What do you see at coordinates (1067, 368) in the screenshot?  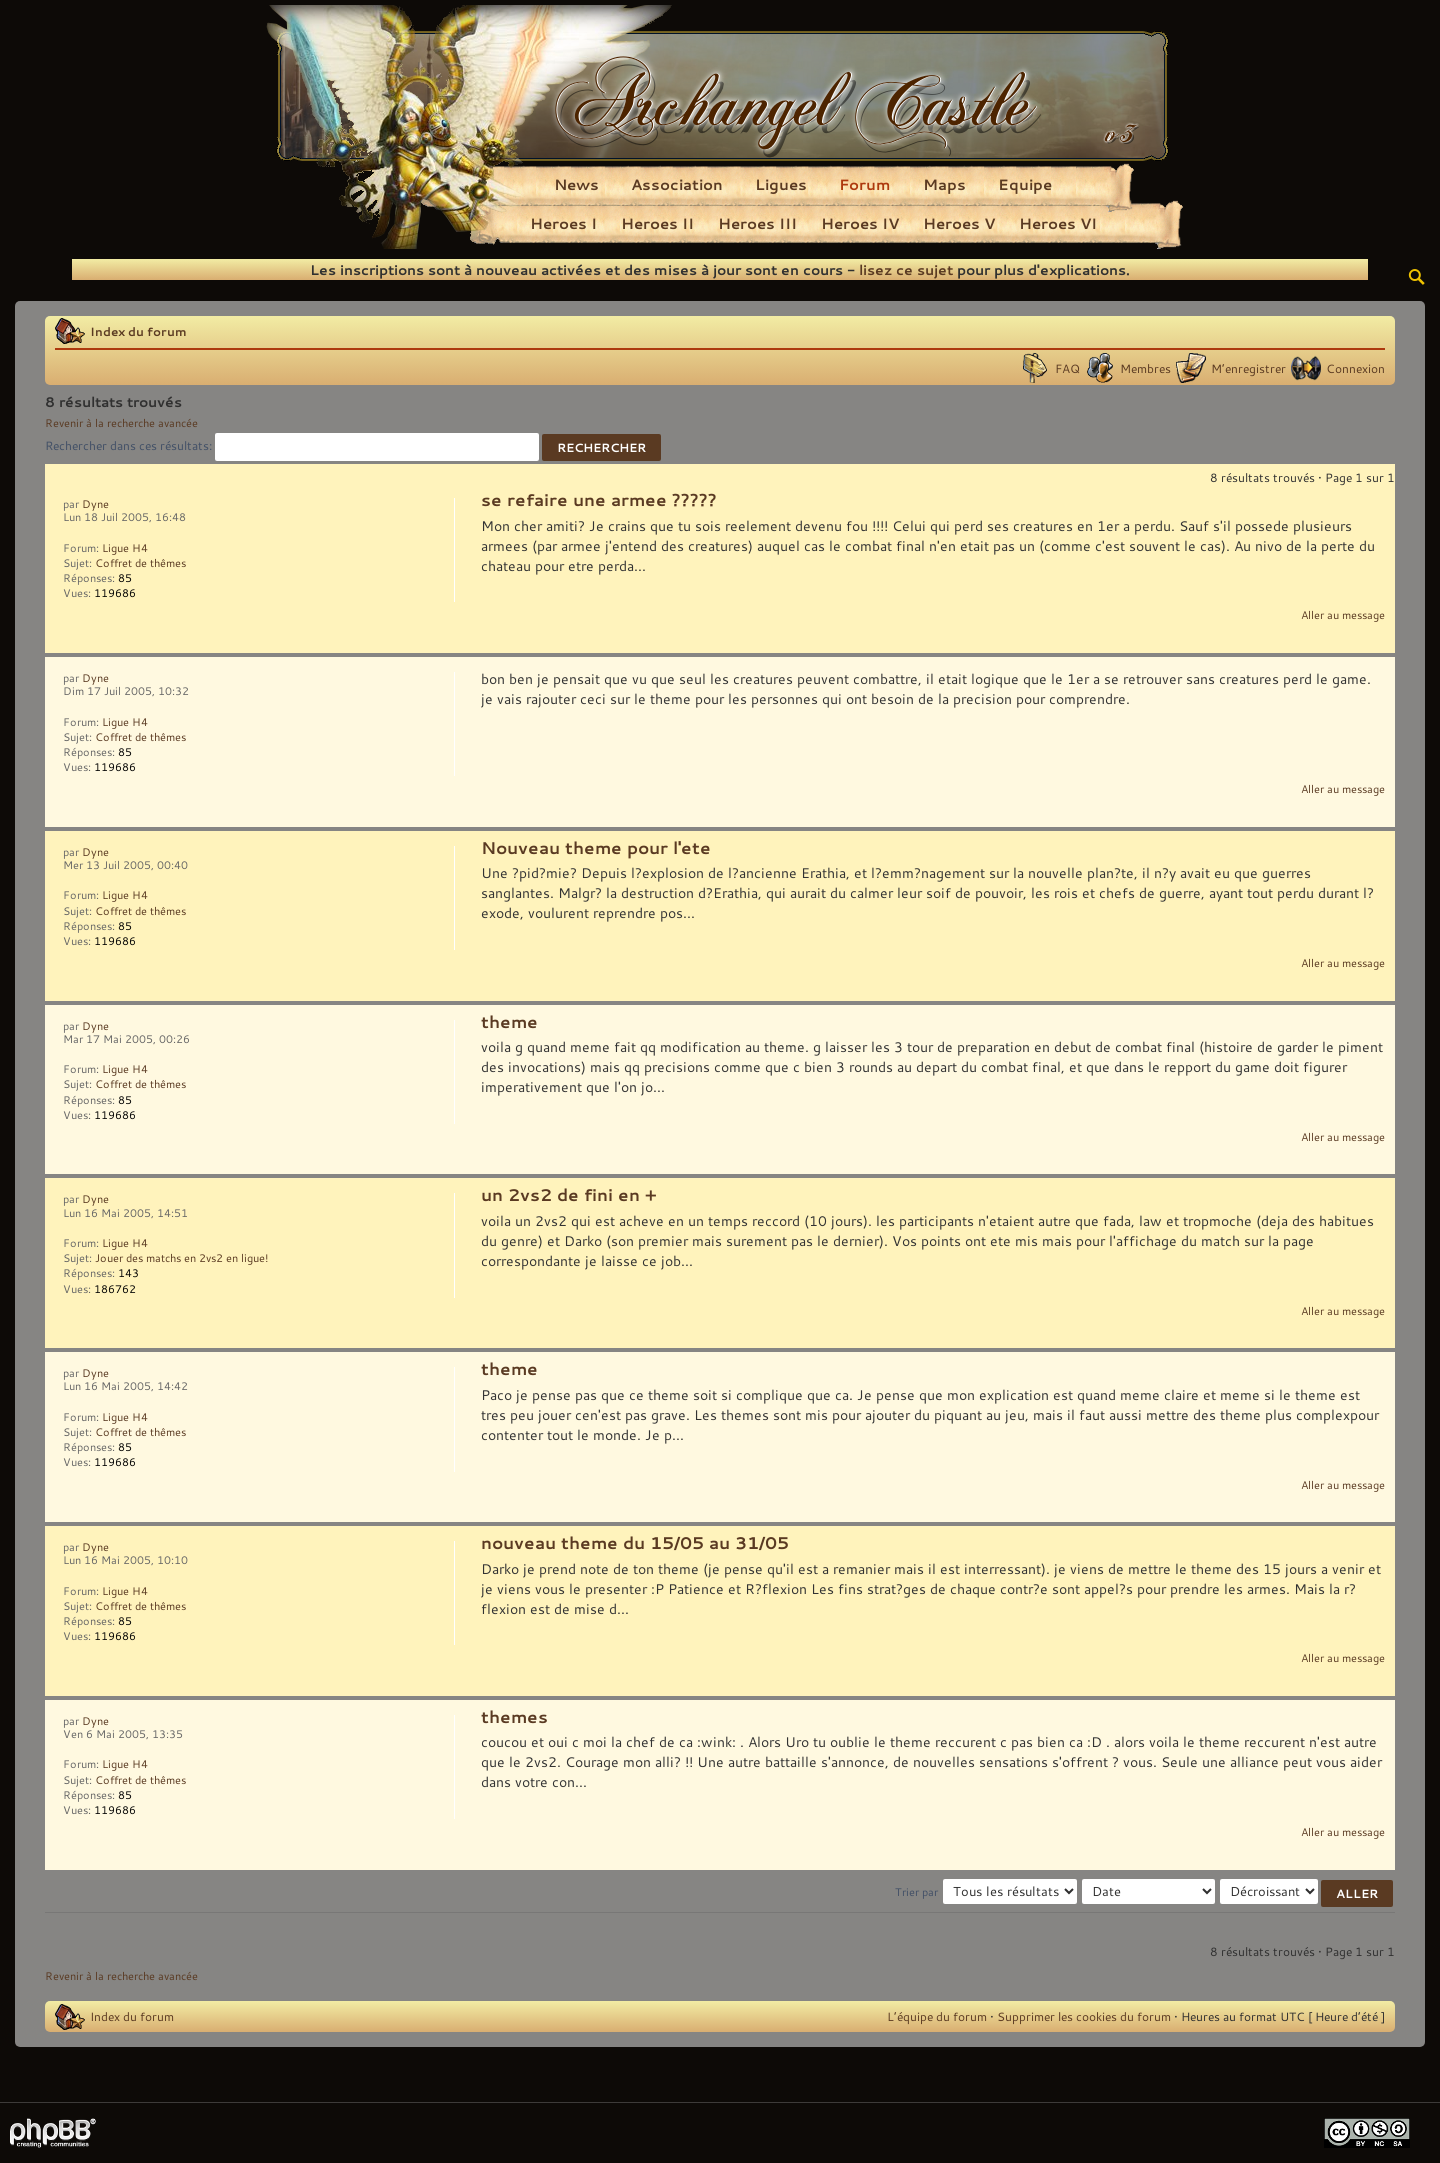 I see `FAQ` at bounding box center [1067, 368].